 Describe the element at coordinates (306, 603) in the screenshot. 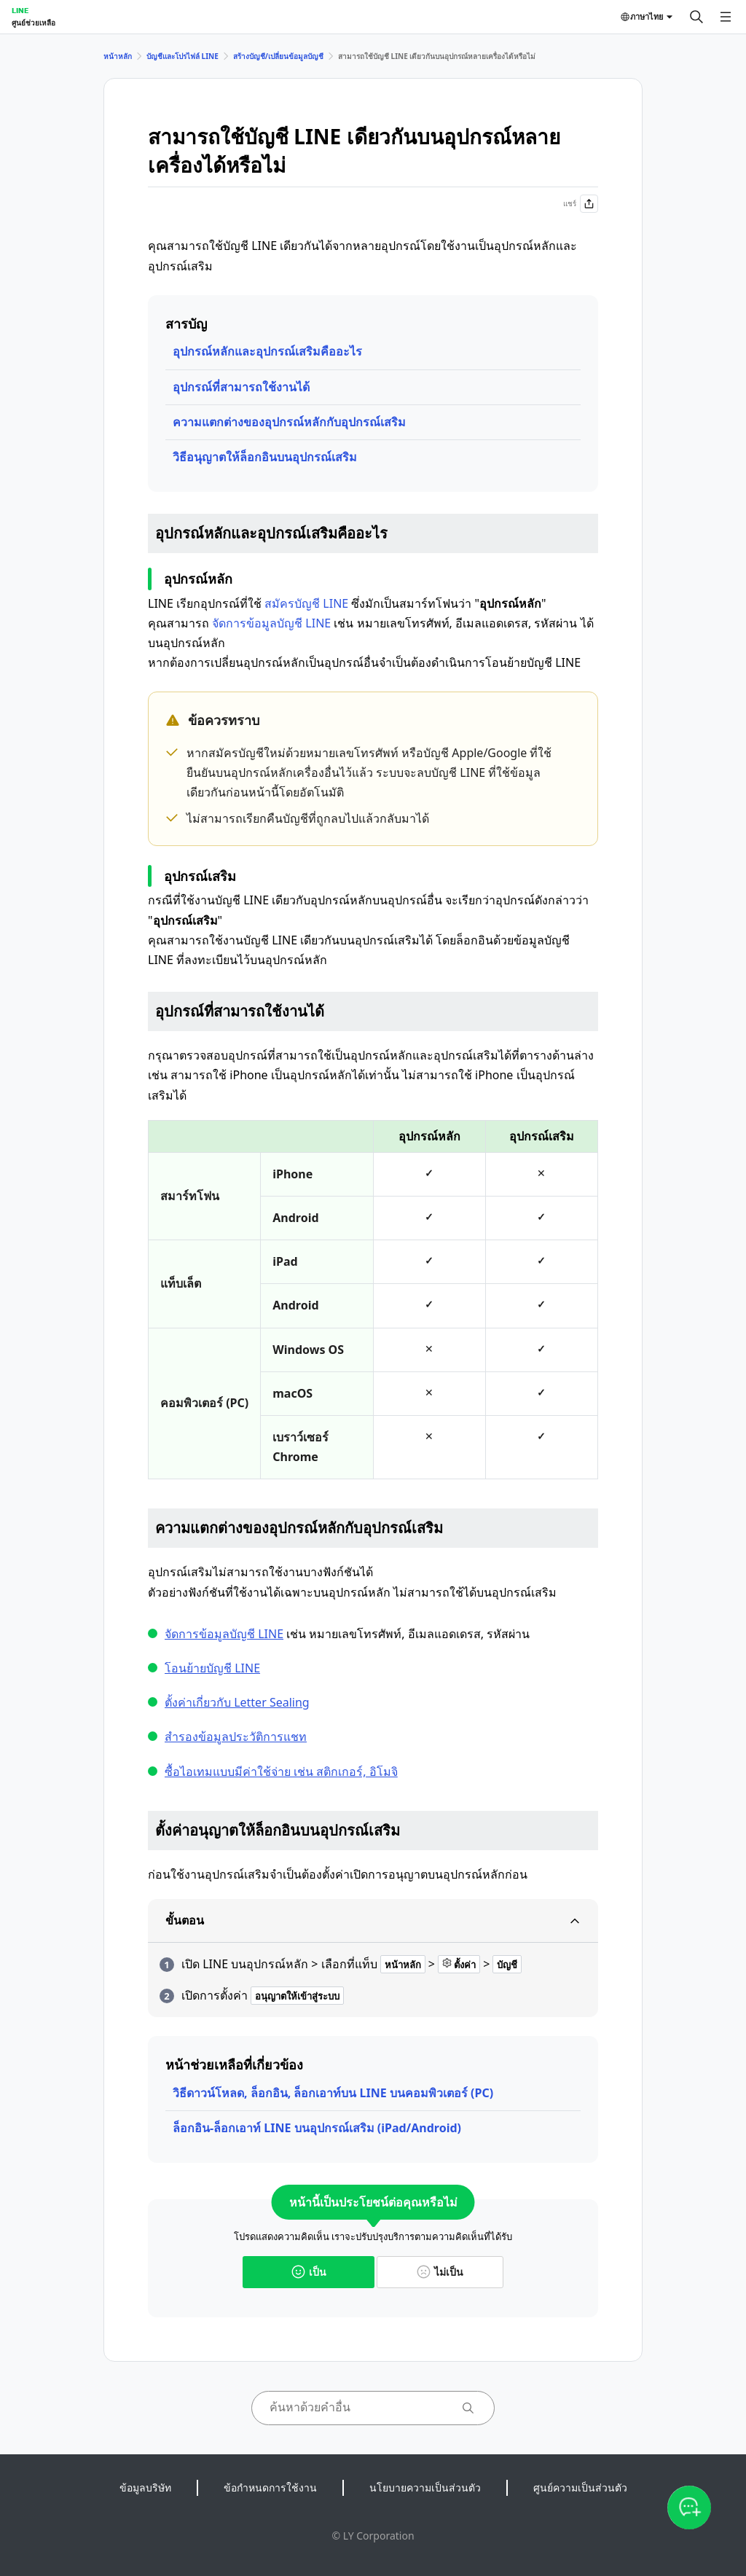

I see `สมัครบัญชี LINE` at that location.